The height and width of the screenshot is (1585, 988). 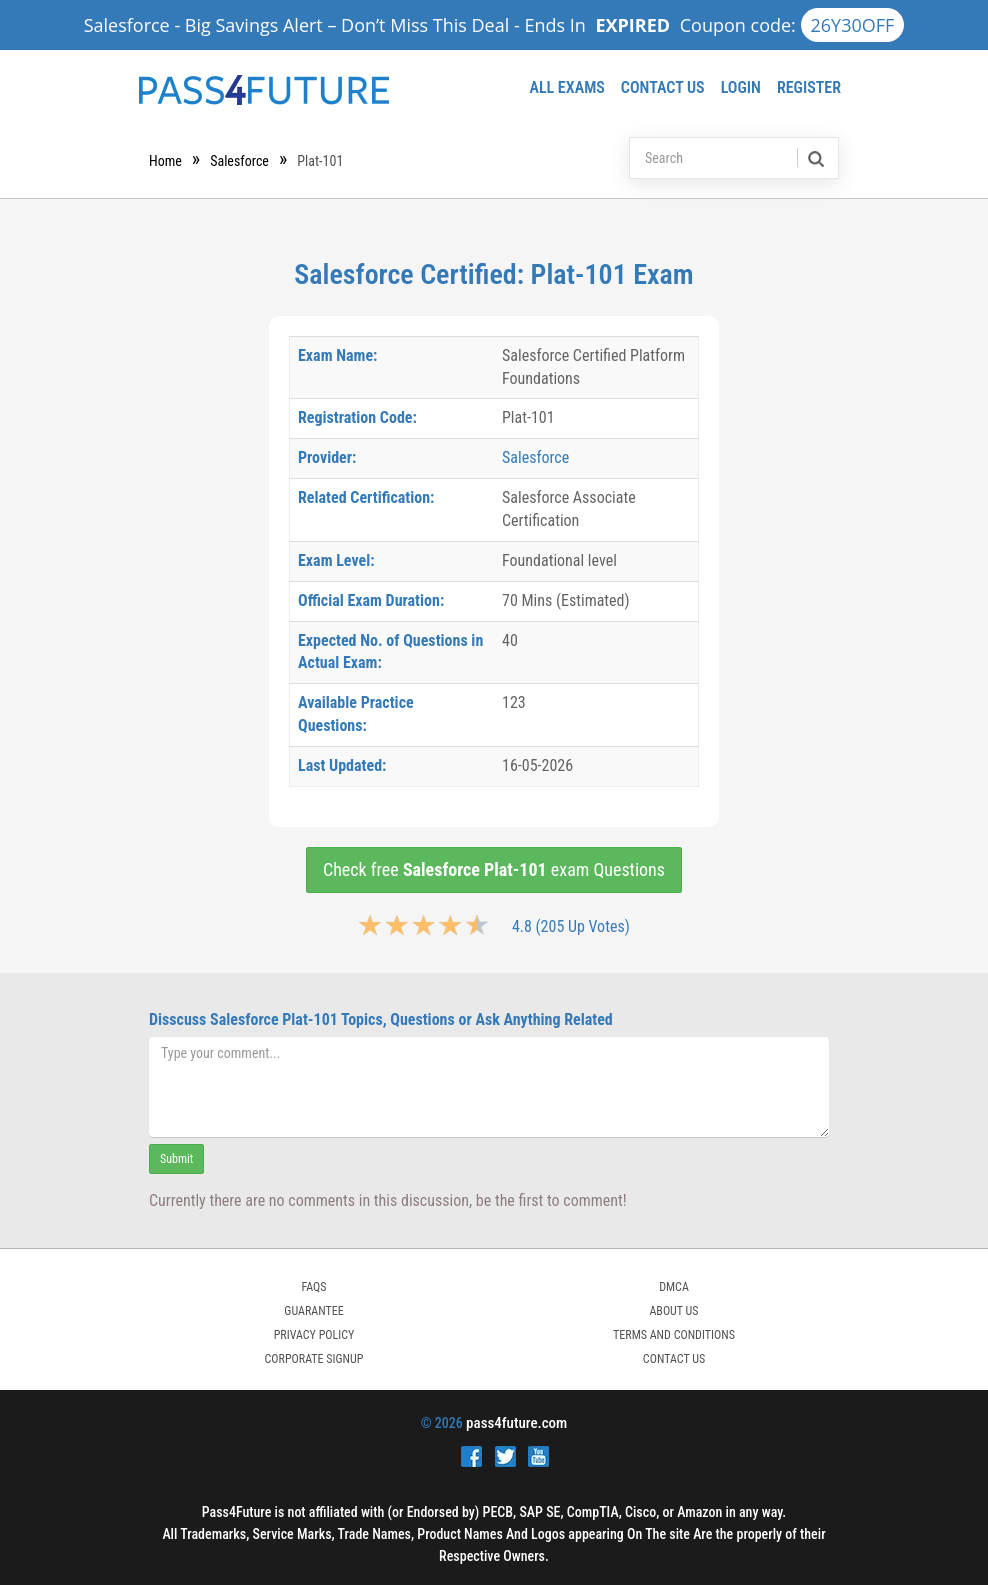 What do you see at coordinates (566, 87) in the screenshot?
I see `All Exams` at bounding box center [566, 87].